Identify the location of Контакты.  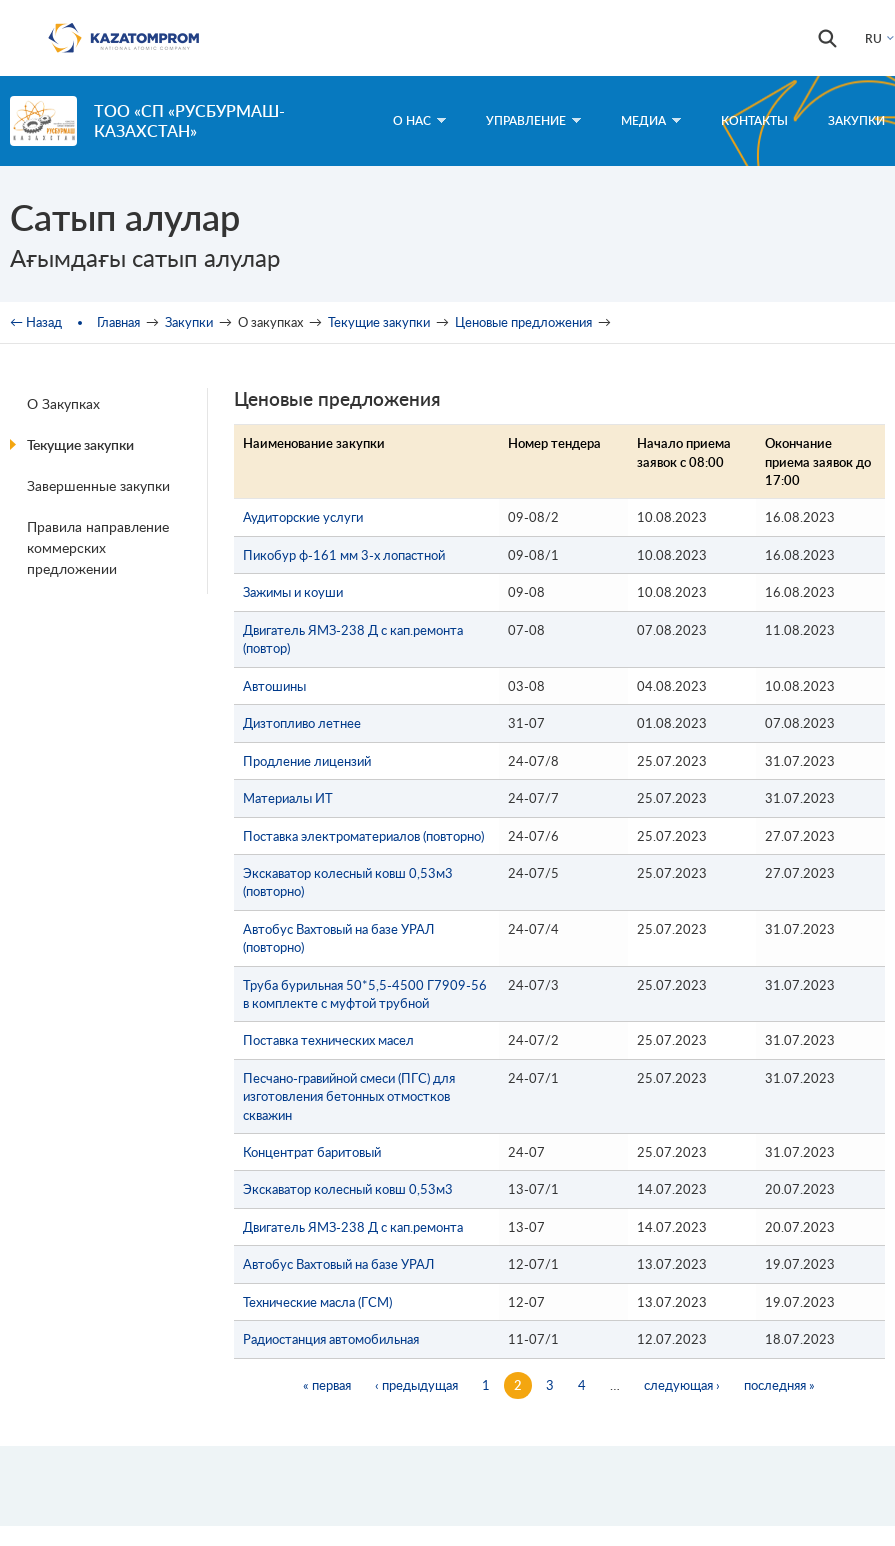
(754, 120).